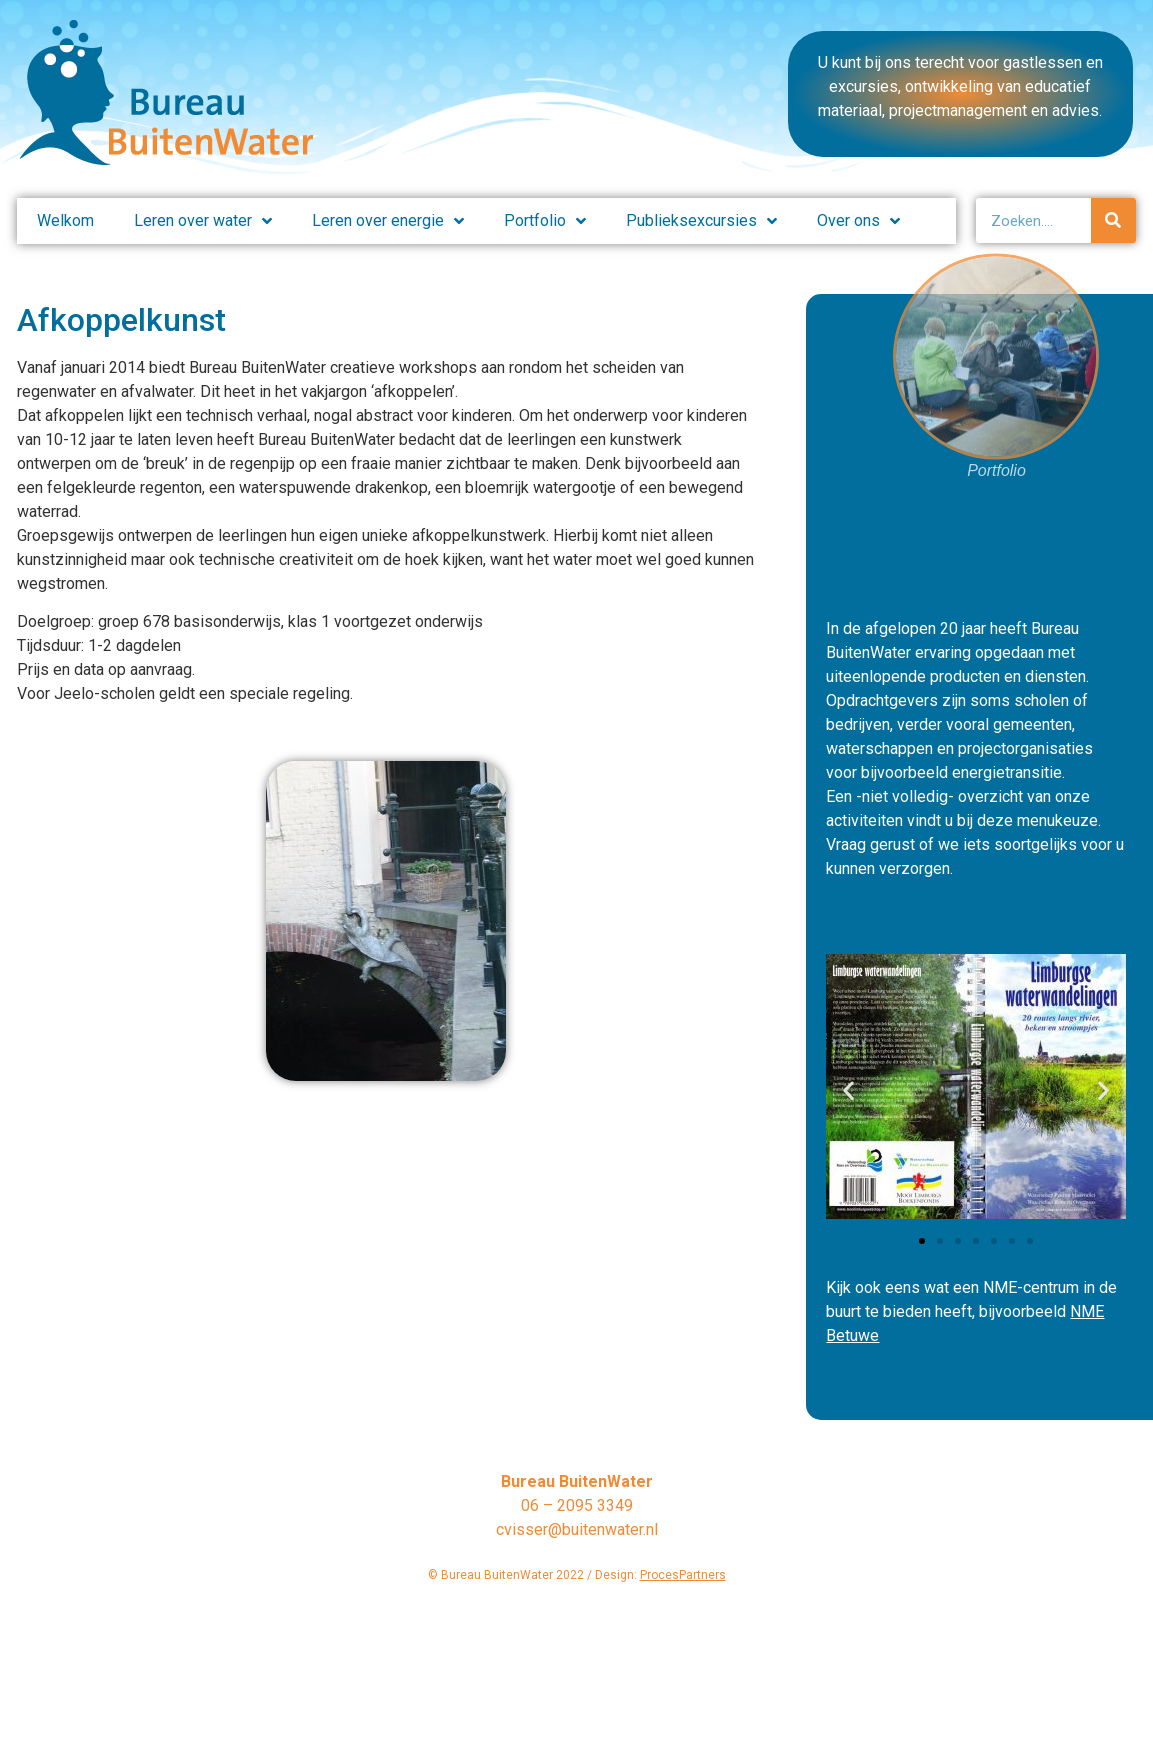 The width and height of the screenshot is (1153, 1741). I want to click on Publieksexcursies, so click(701, 221).